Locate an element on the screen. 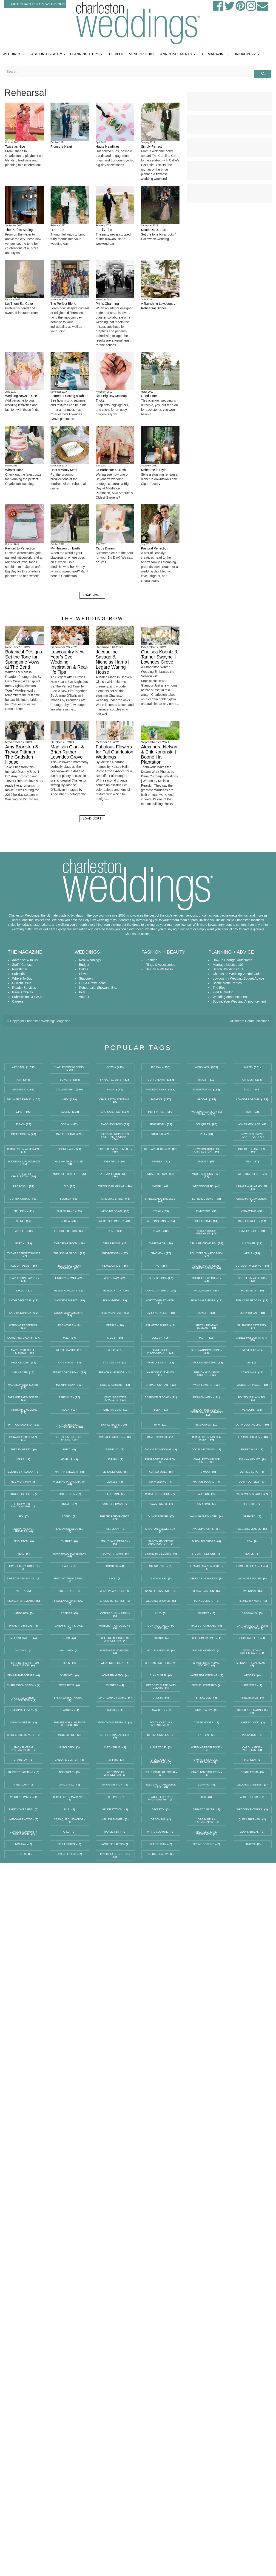 The image size is (276, 2576). VENDOR GUIDE is located at coordinates (142, 54).